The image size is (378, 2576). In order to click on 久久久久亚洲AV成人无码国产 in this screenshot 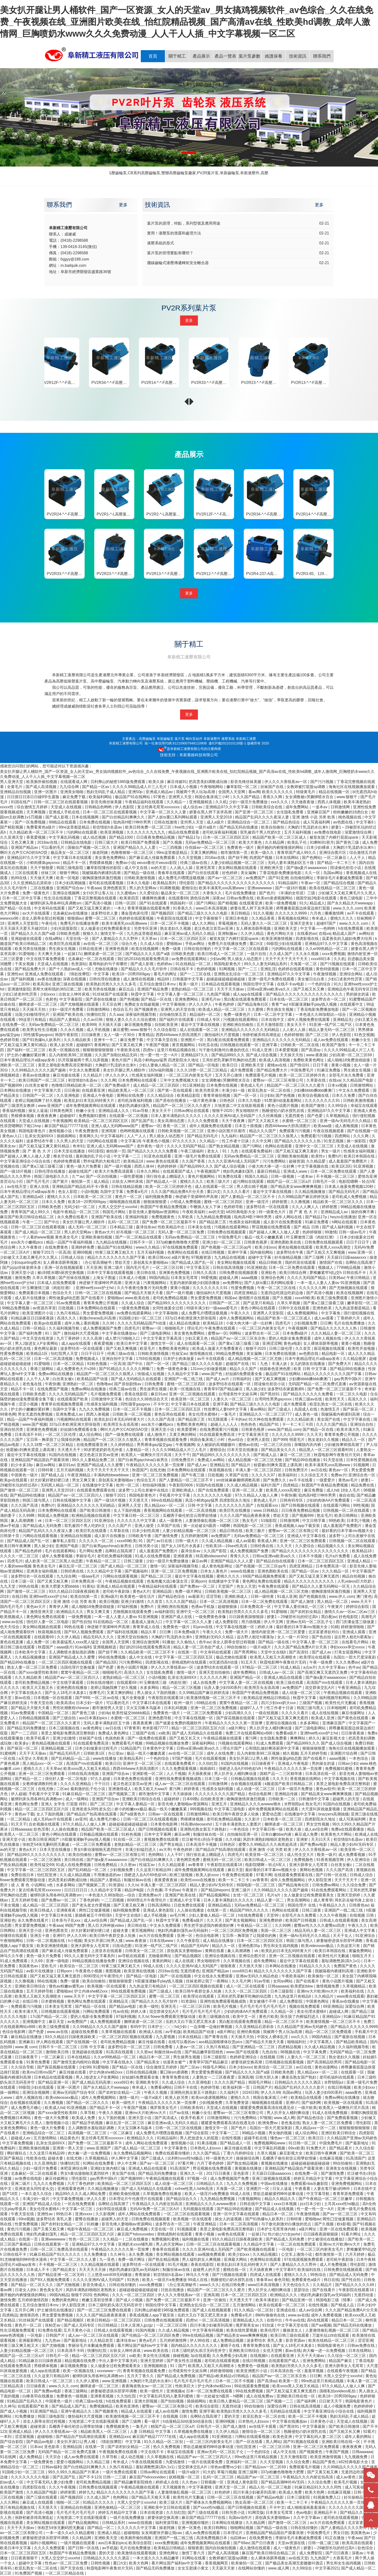, I will do `click(230, 1116)`.